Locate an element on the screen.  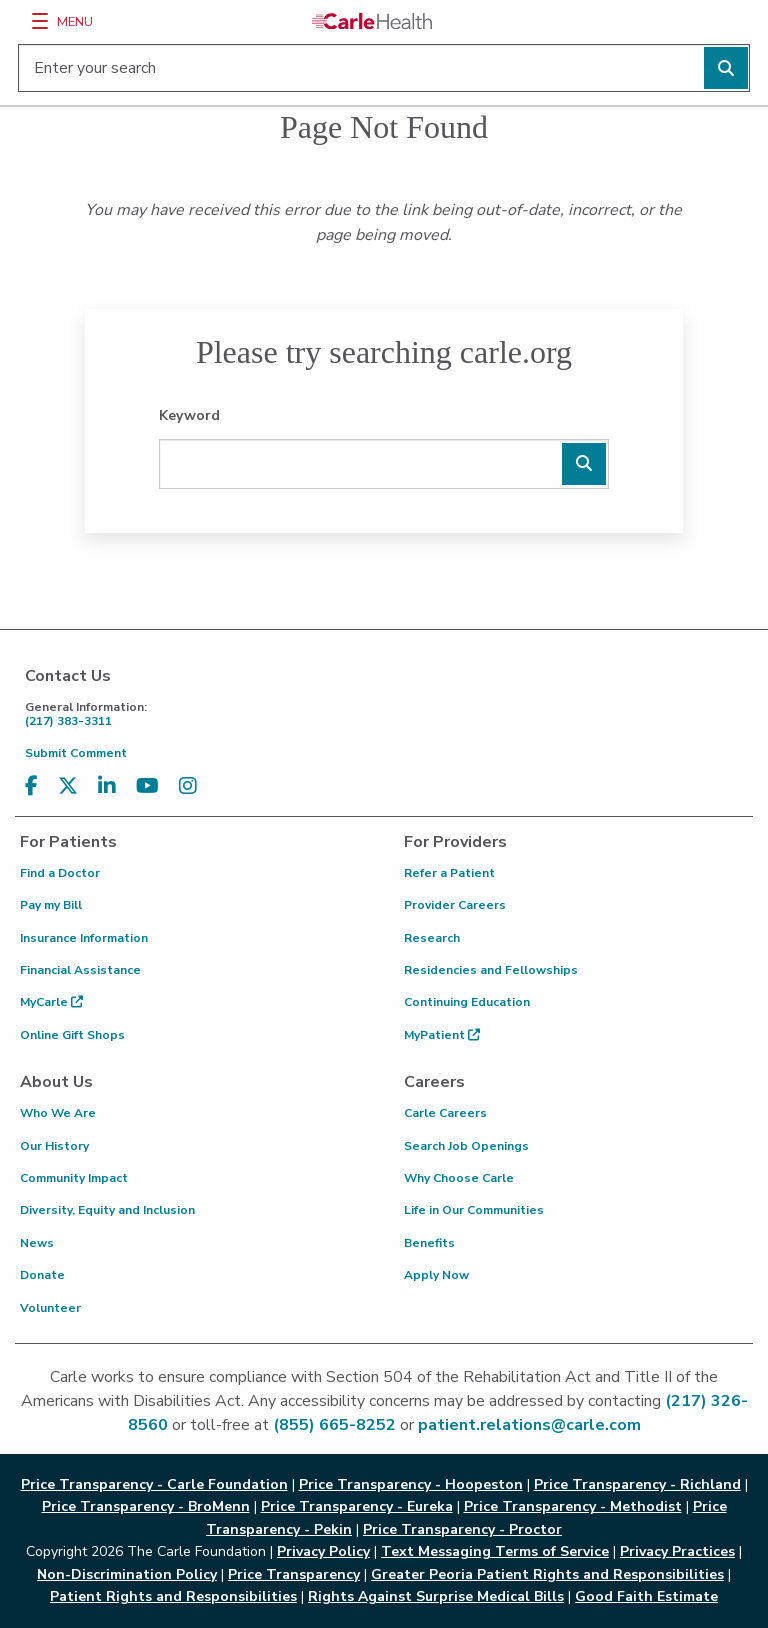
Privacy Practices is located at coordinates (677, 1551).